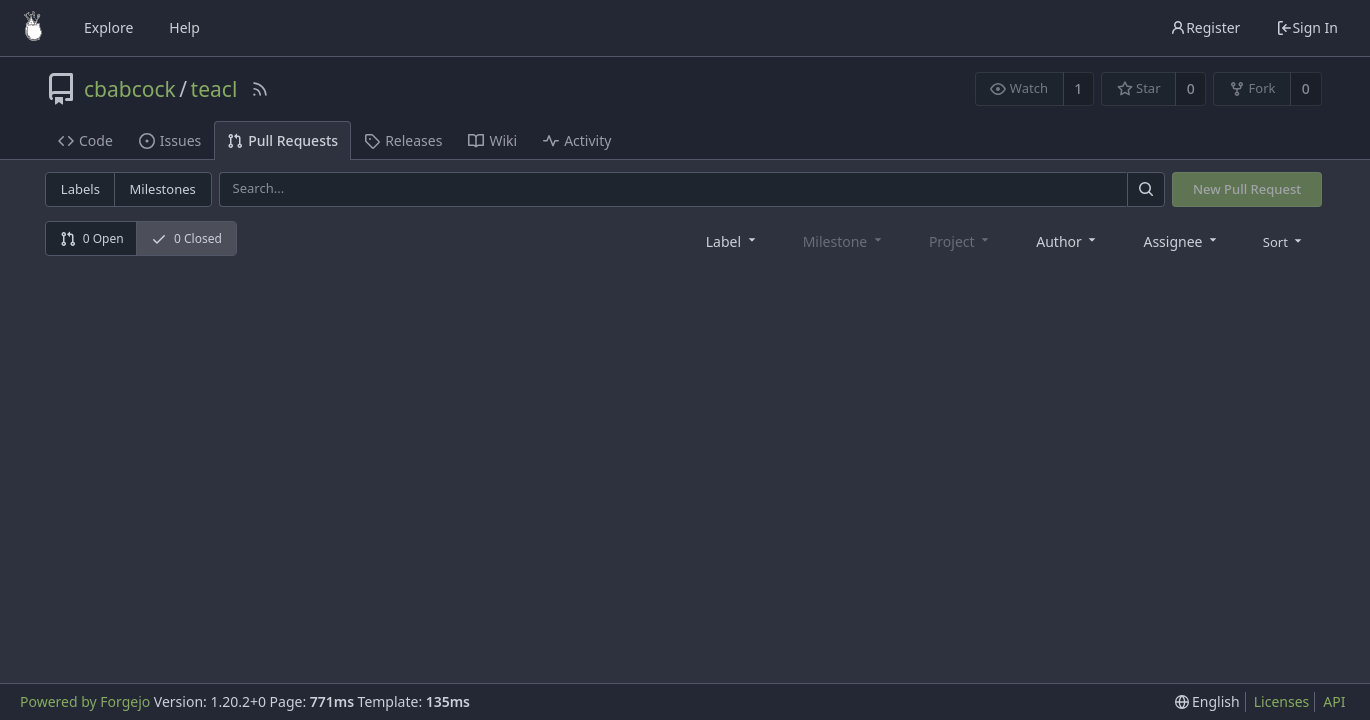 This screenshot has width=1370, height=720. I want to click on [Home], so click(33, 28).